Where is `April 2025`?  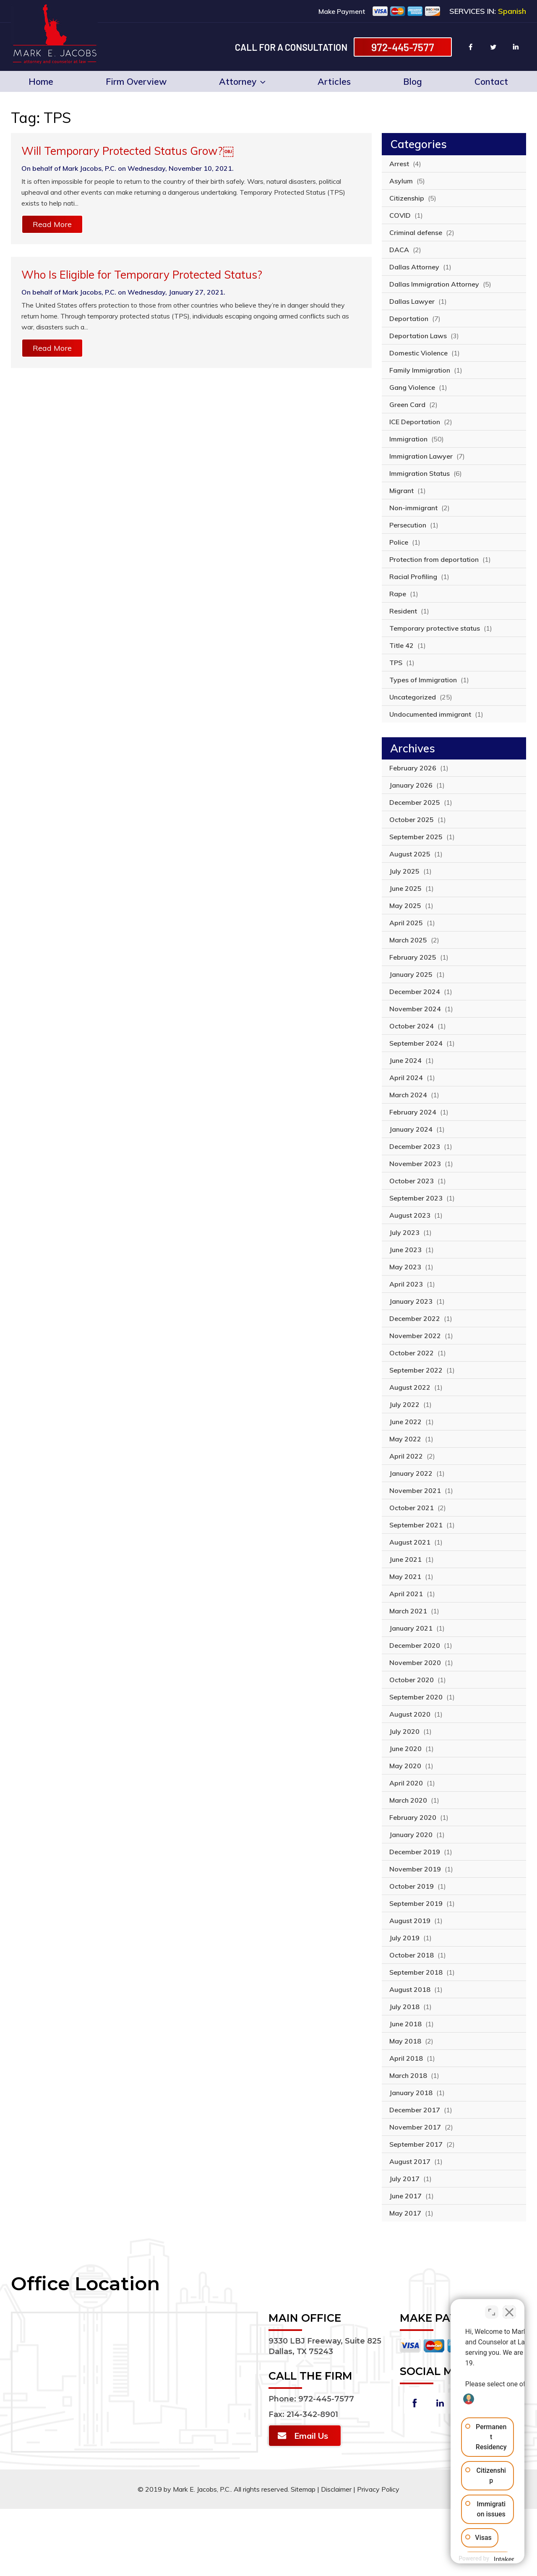
April 2025 is located at coordinates (406, 923).